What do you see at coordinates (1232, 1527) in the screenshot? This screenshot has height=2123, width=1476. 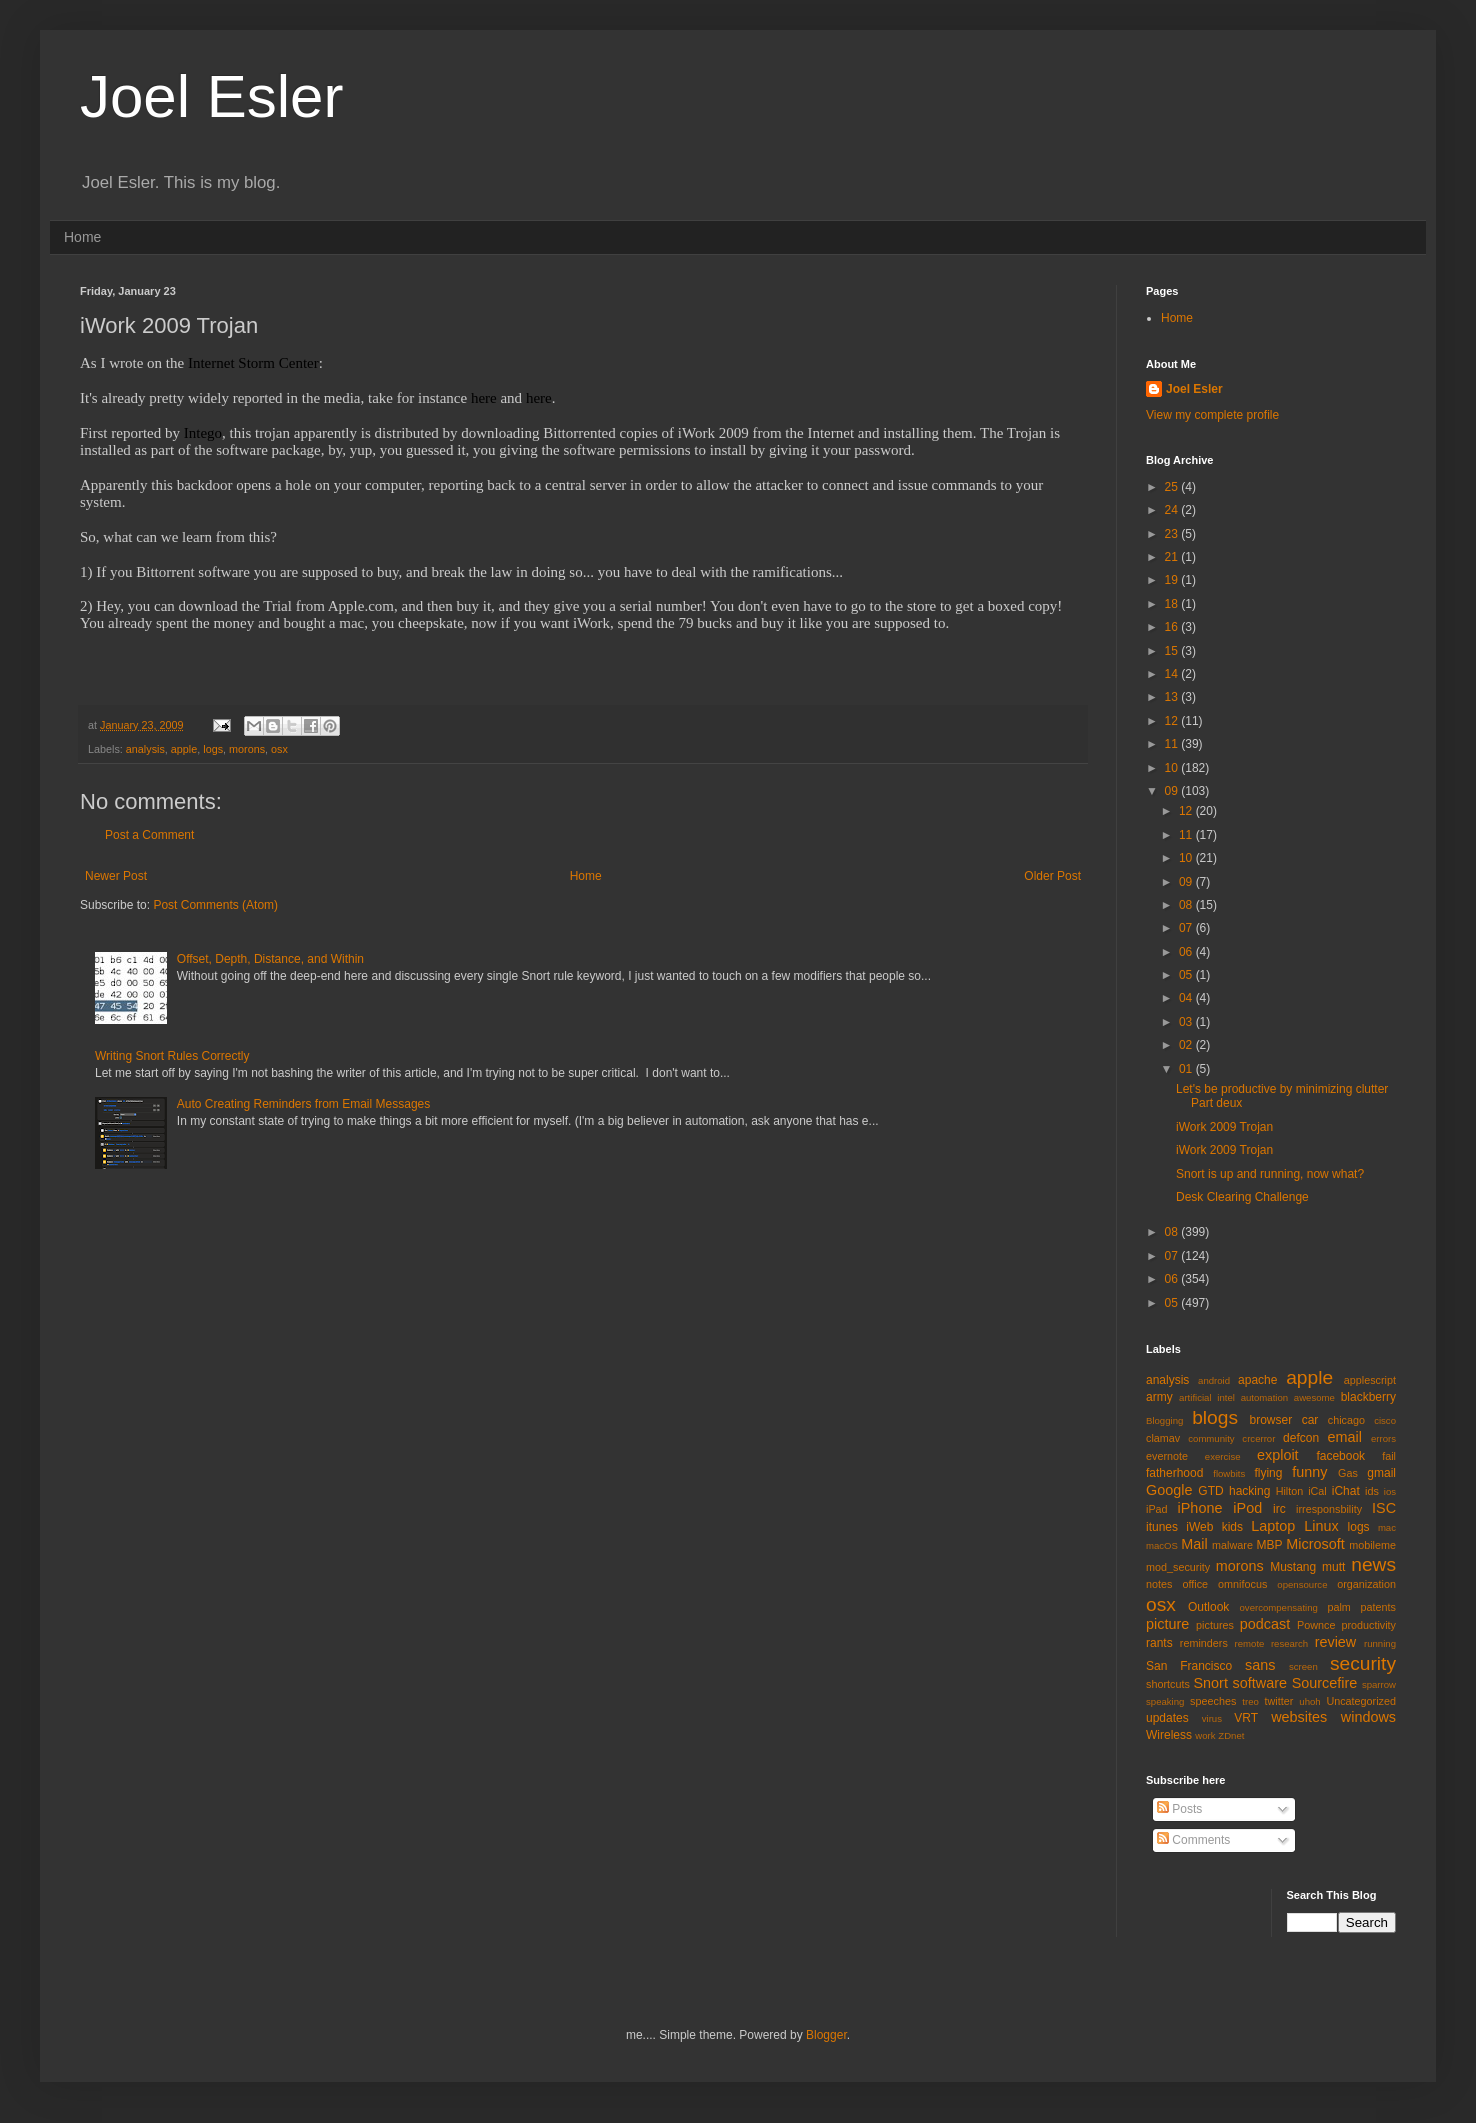 I see `kids` at bounding box center [1232, 1527].